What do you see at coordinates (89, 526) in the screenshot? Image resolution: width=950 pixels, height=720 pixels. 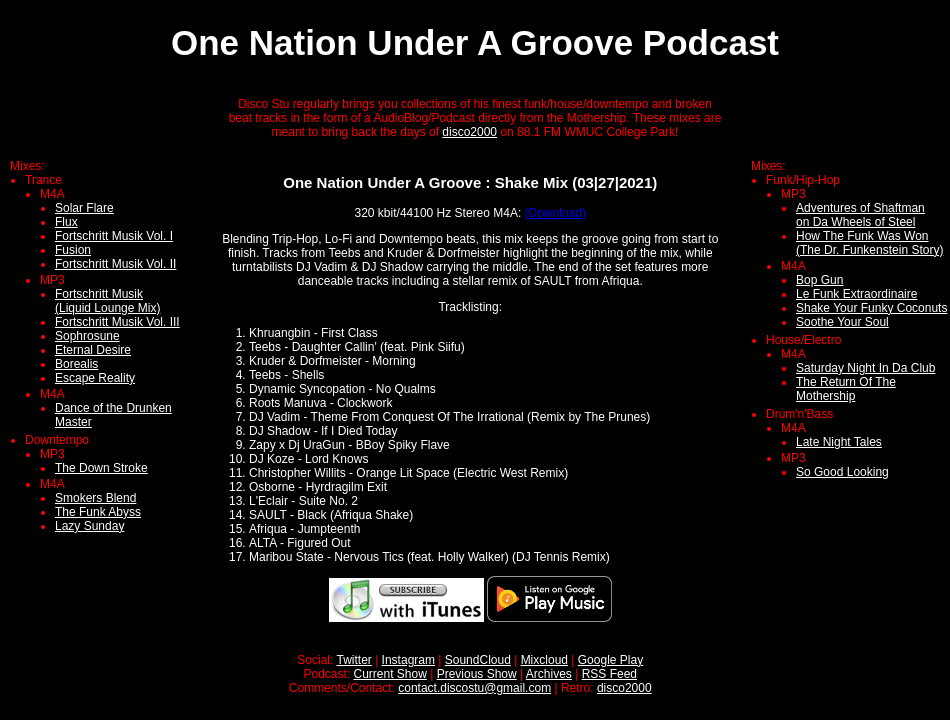 I see `Lazy Sunday` at bounding box center [89, 526].